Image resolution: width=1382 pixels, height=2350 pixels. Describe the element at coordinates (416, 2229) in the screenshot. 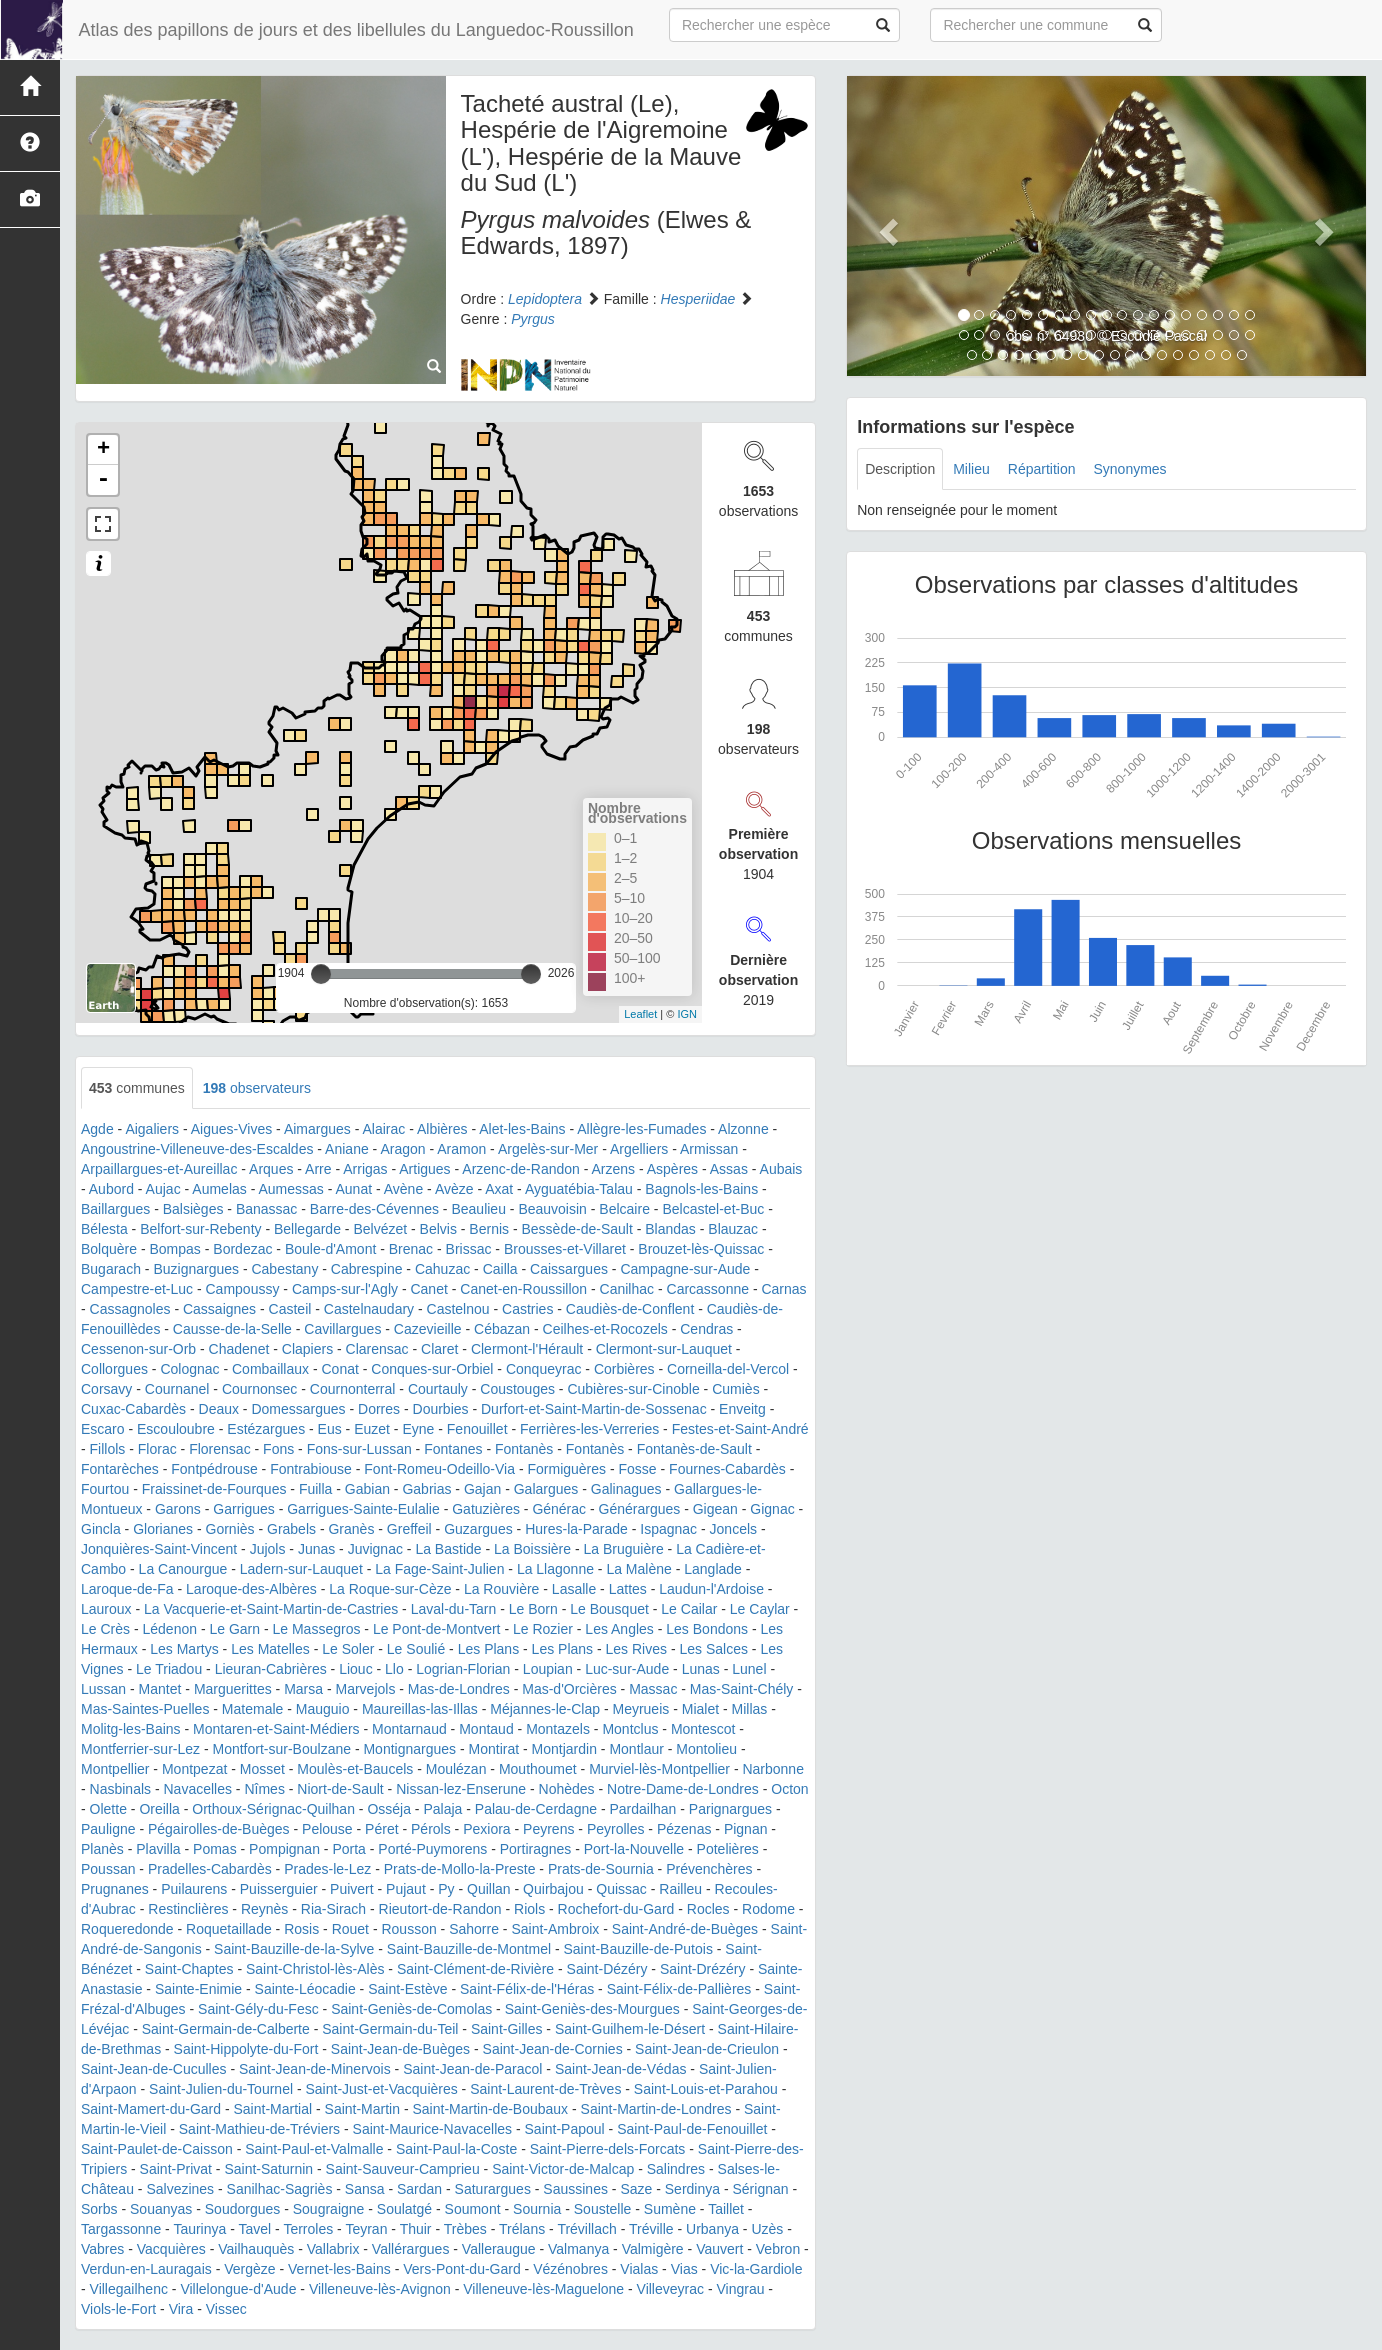

I see `Thuir` at that location.